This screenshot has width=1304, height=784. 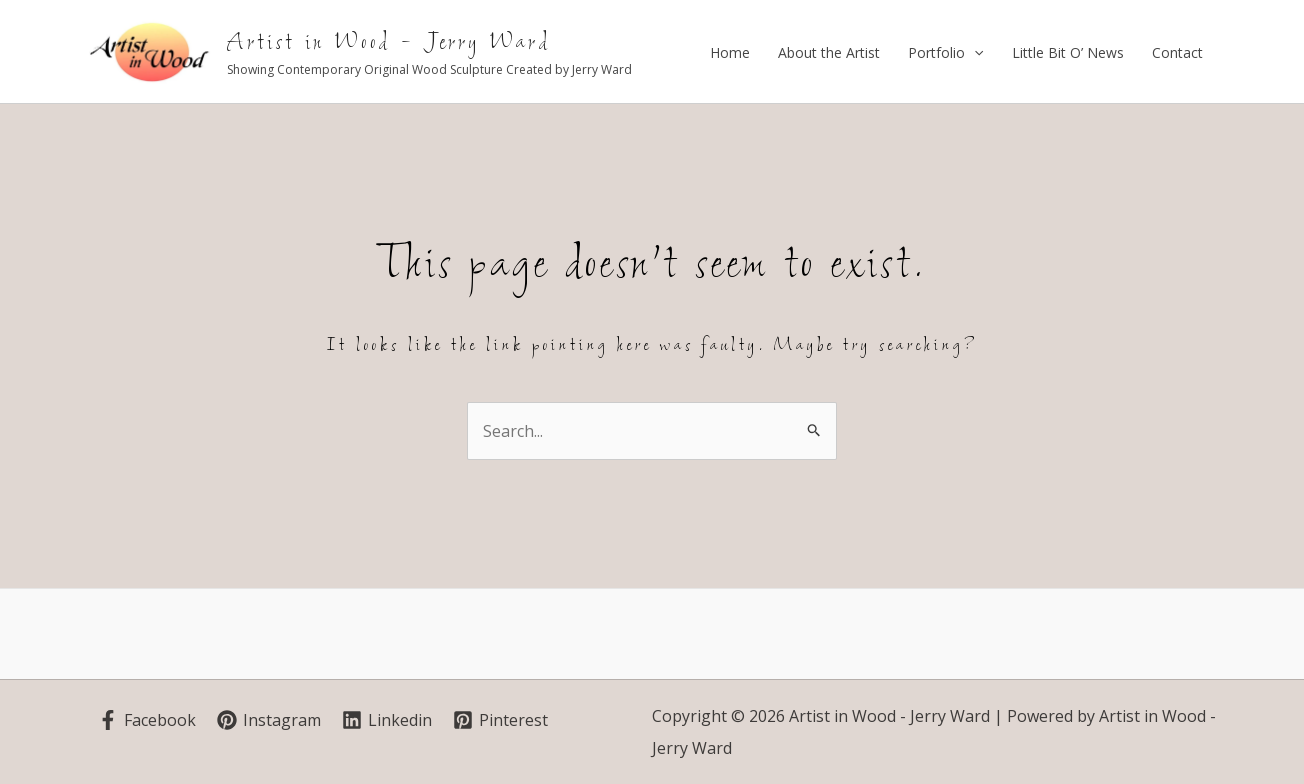 I want to click on About the Artist, so click(x=829, y=52).